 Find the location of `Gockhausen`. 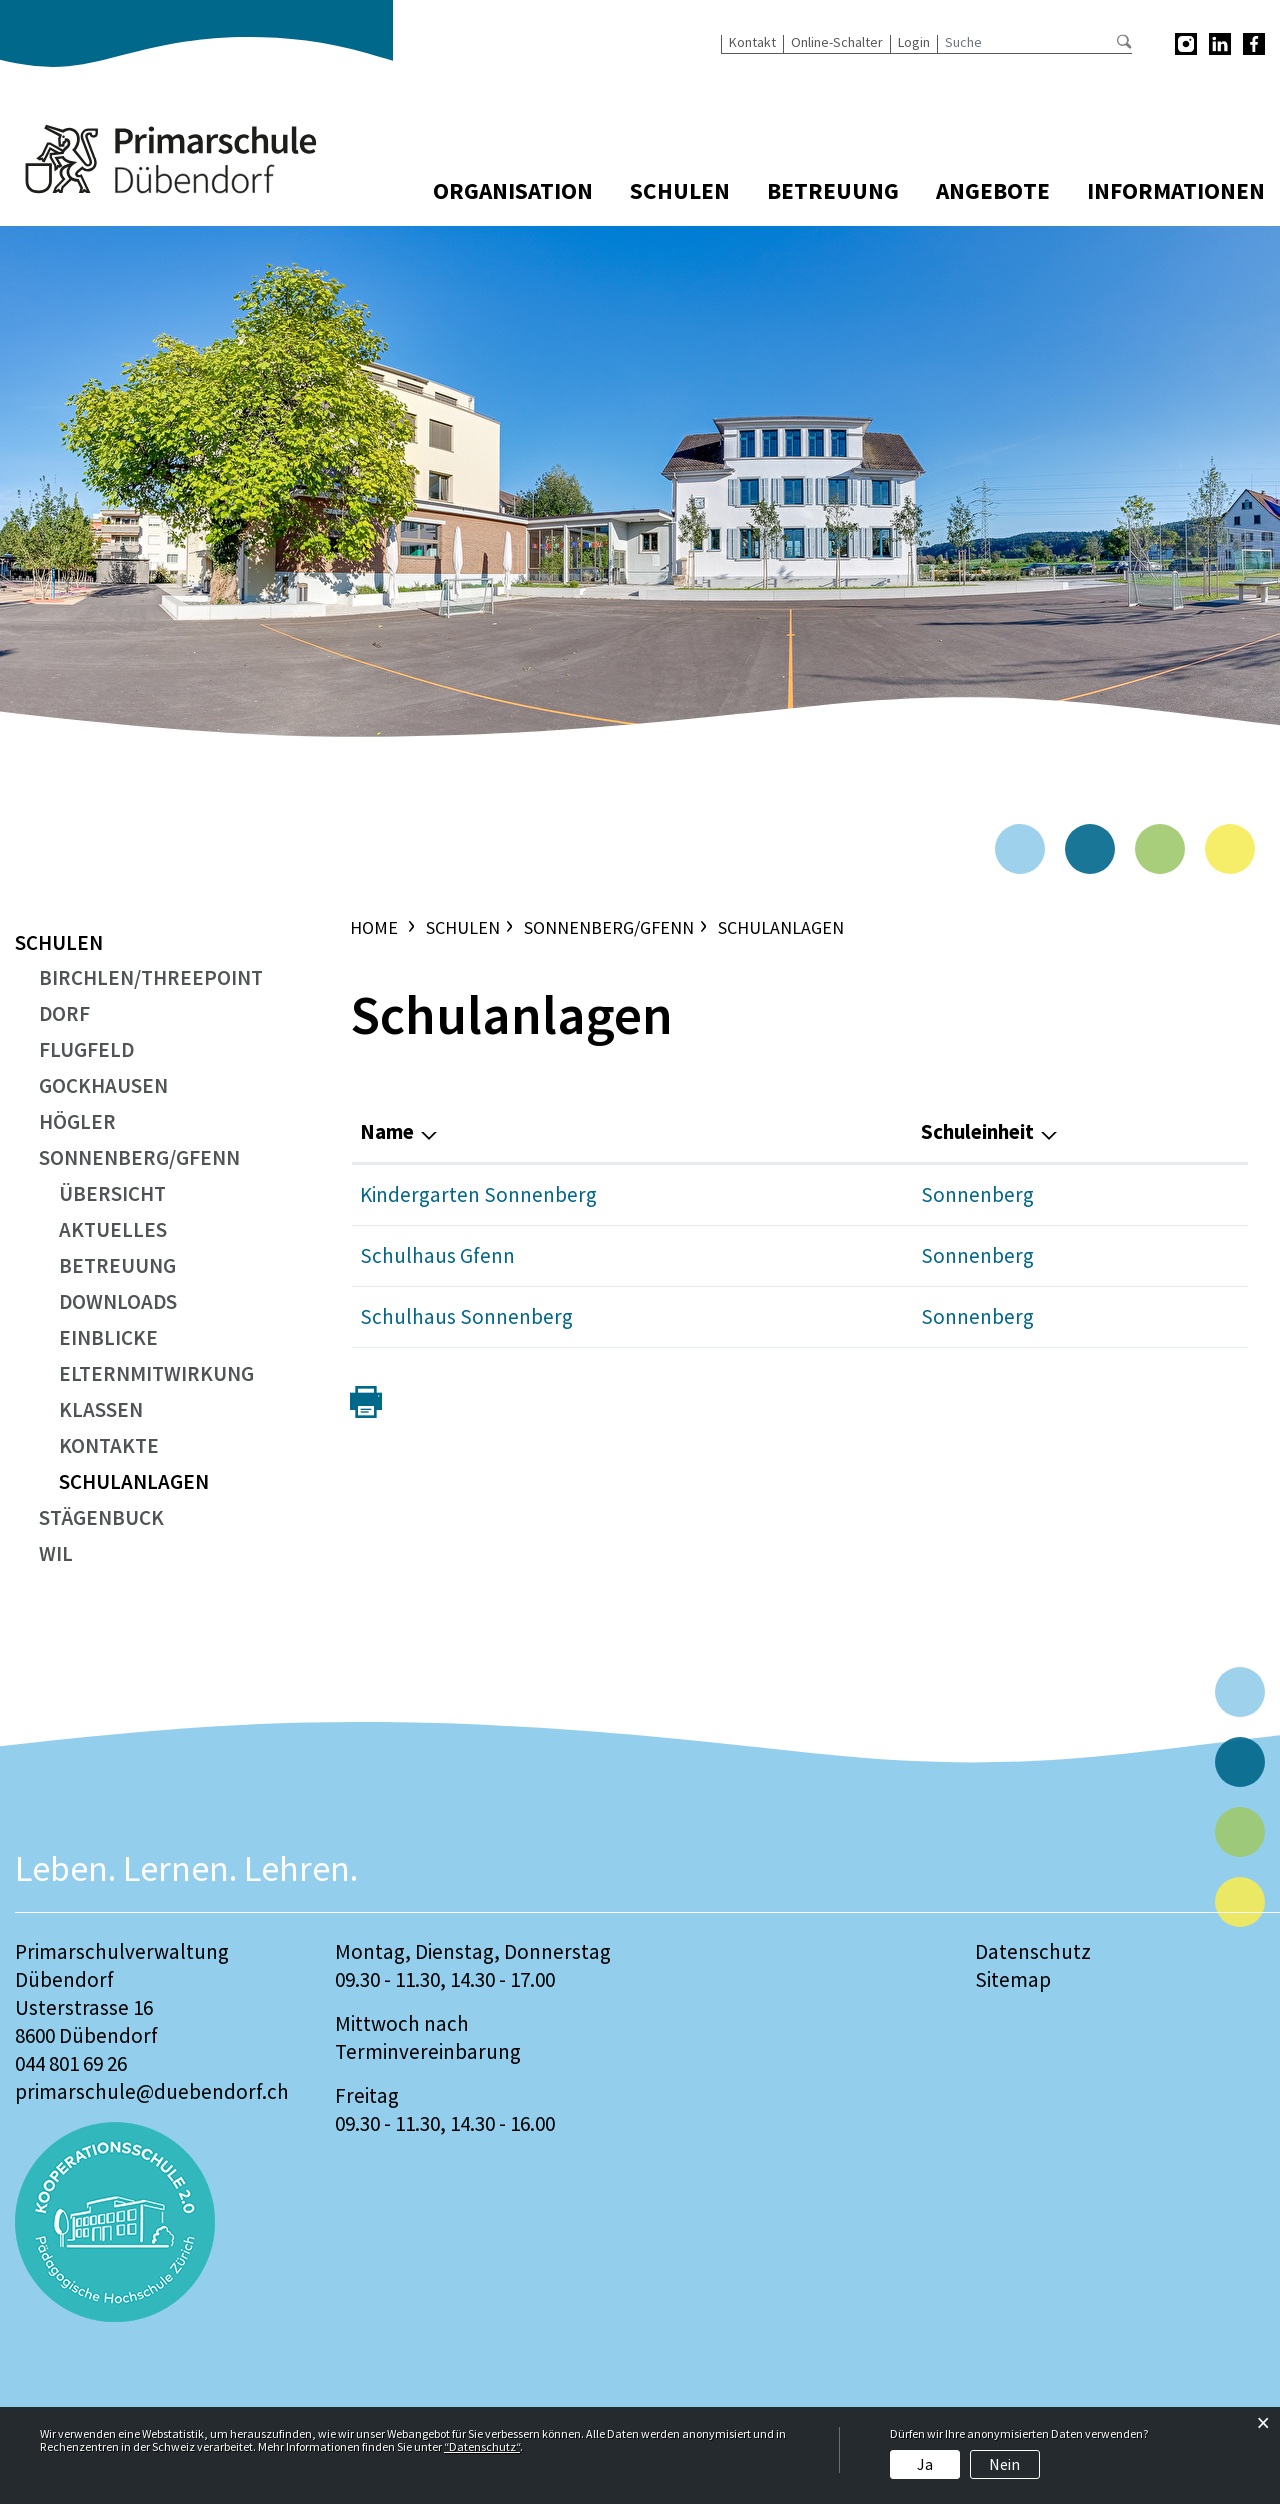

Gockhausen is located at coordinates (103, 1085).